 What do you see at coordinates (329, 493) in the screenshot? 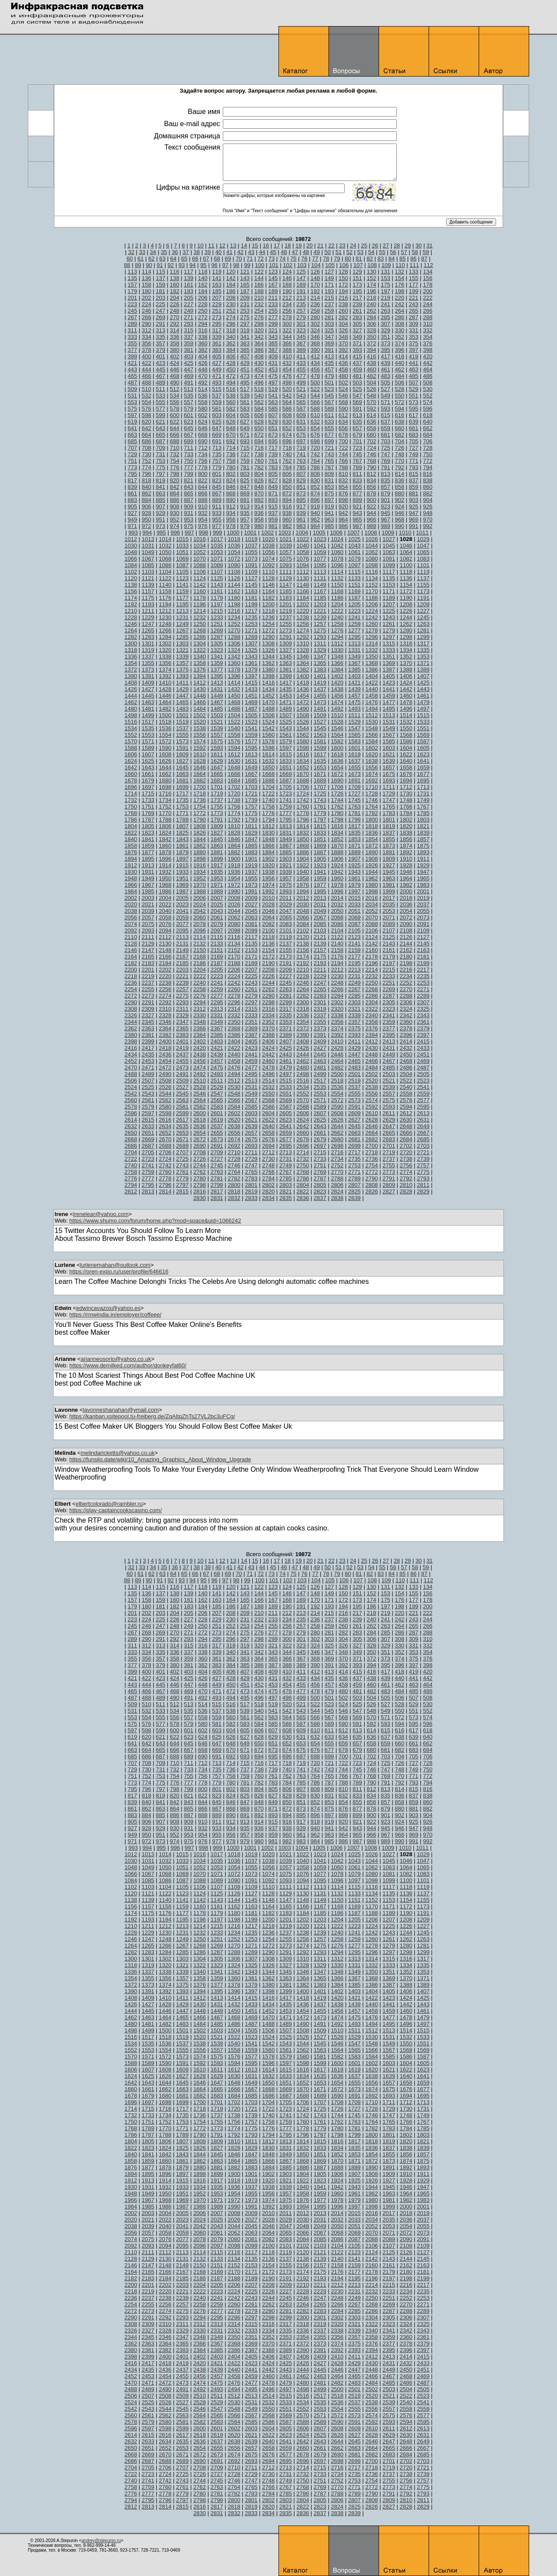
I see `875` at bounding box center [329, 493].